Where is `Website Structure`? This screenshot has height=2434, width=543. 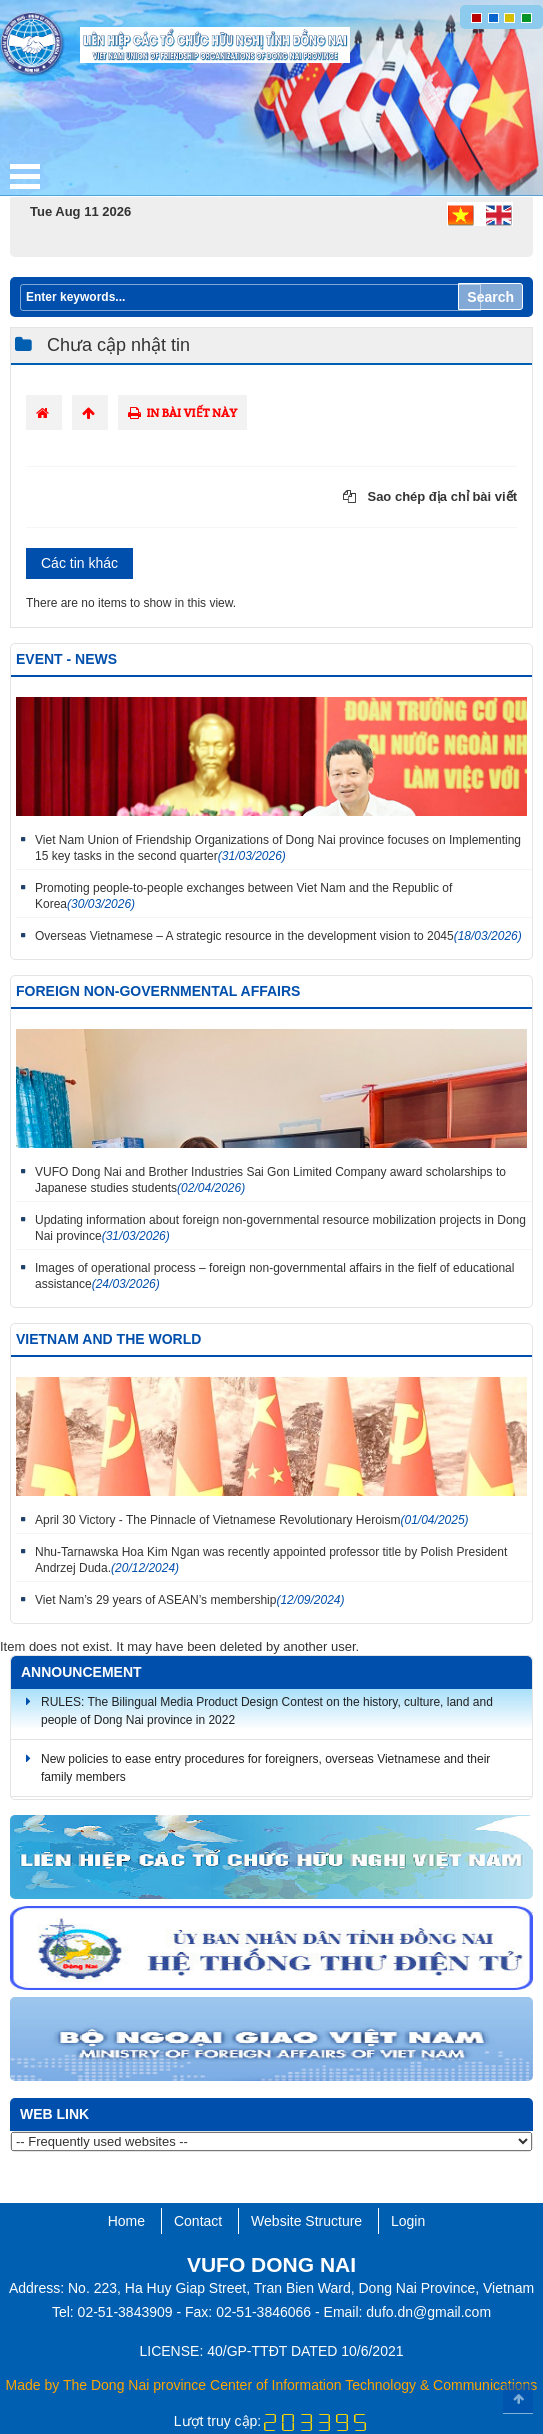 Website Structure is located at coordinates (306, 2221).